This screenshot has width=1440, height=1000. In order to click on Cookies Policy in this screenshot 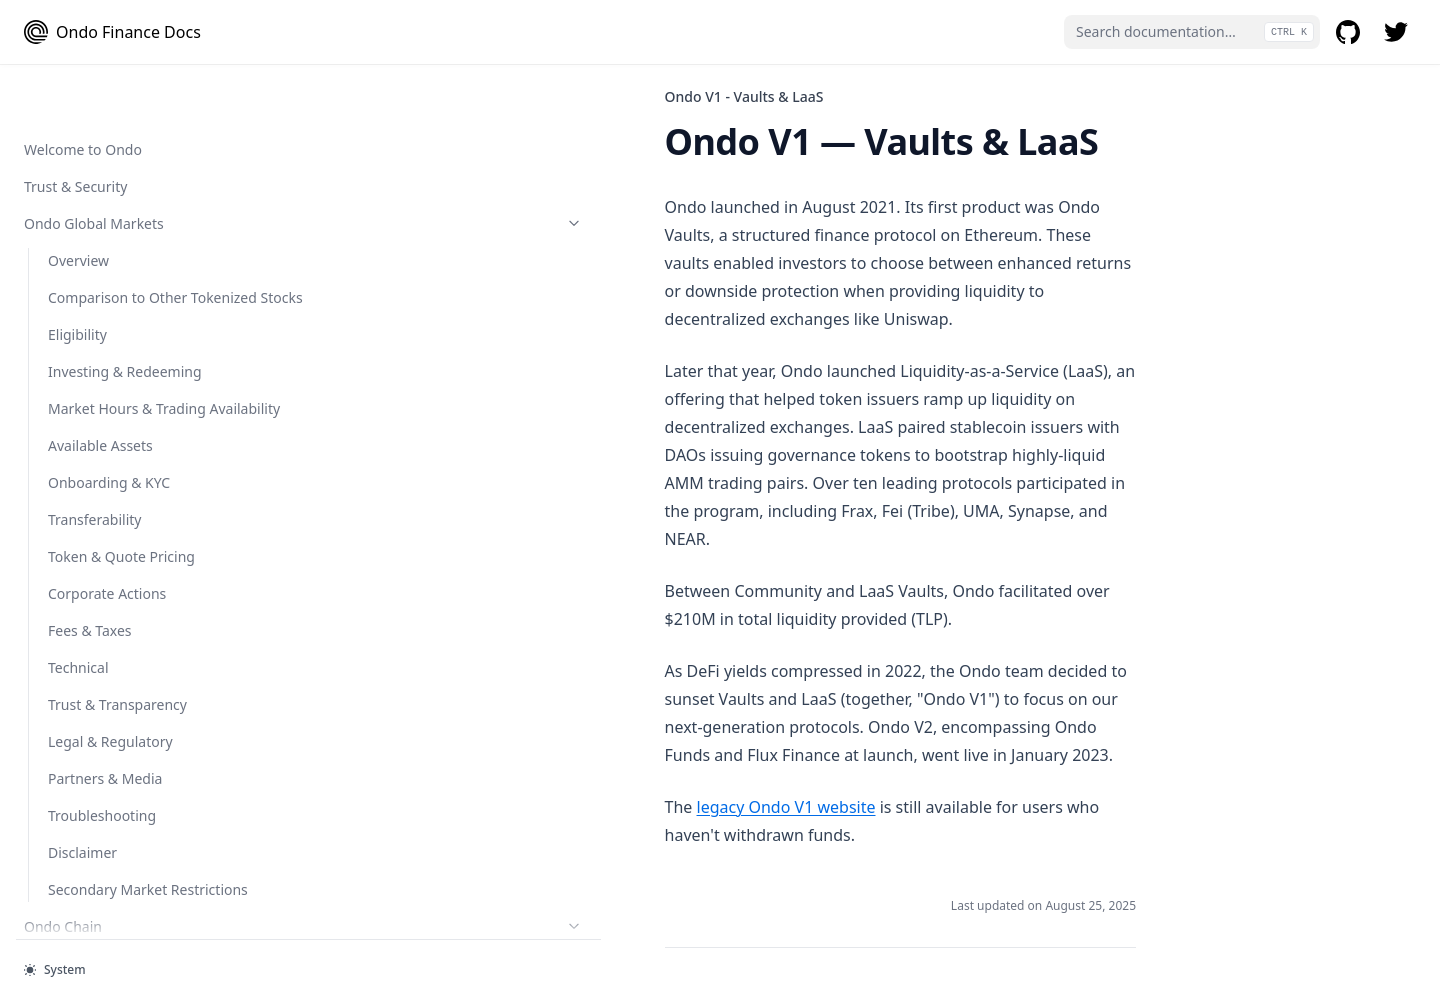, I will do `click(94, 833)`.